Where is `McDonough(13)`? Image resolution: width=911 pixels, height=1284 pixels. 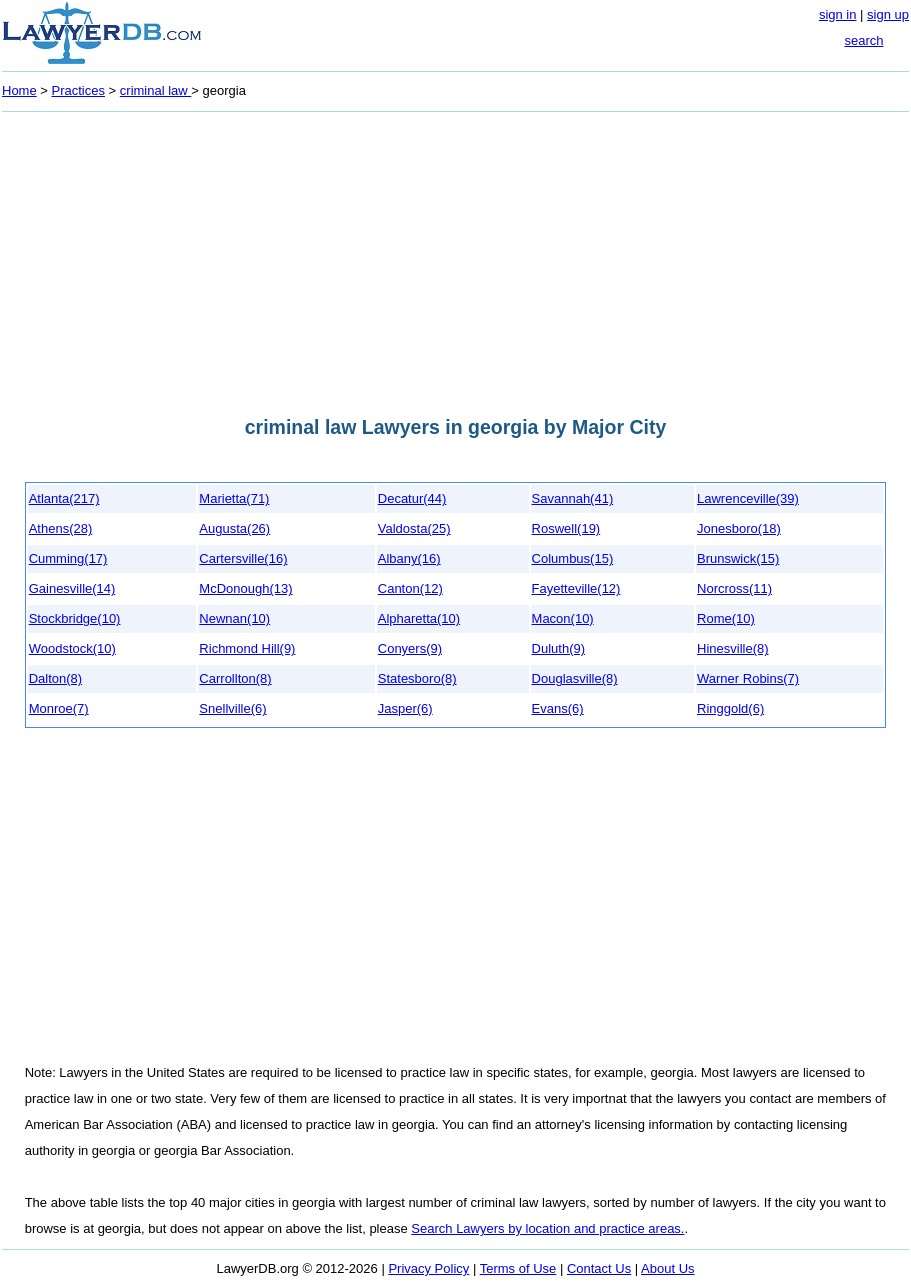
McDonough(13) is located at coordinates (245, 588).